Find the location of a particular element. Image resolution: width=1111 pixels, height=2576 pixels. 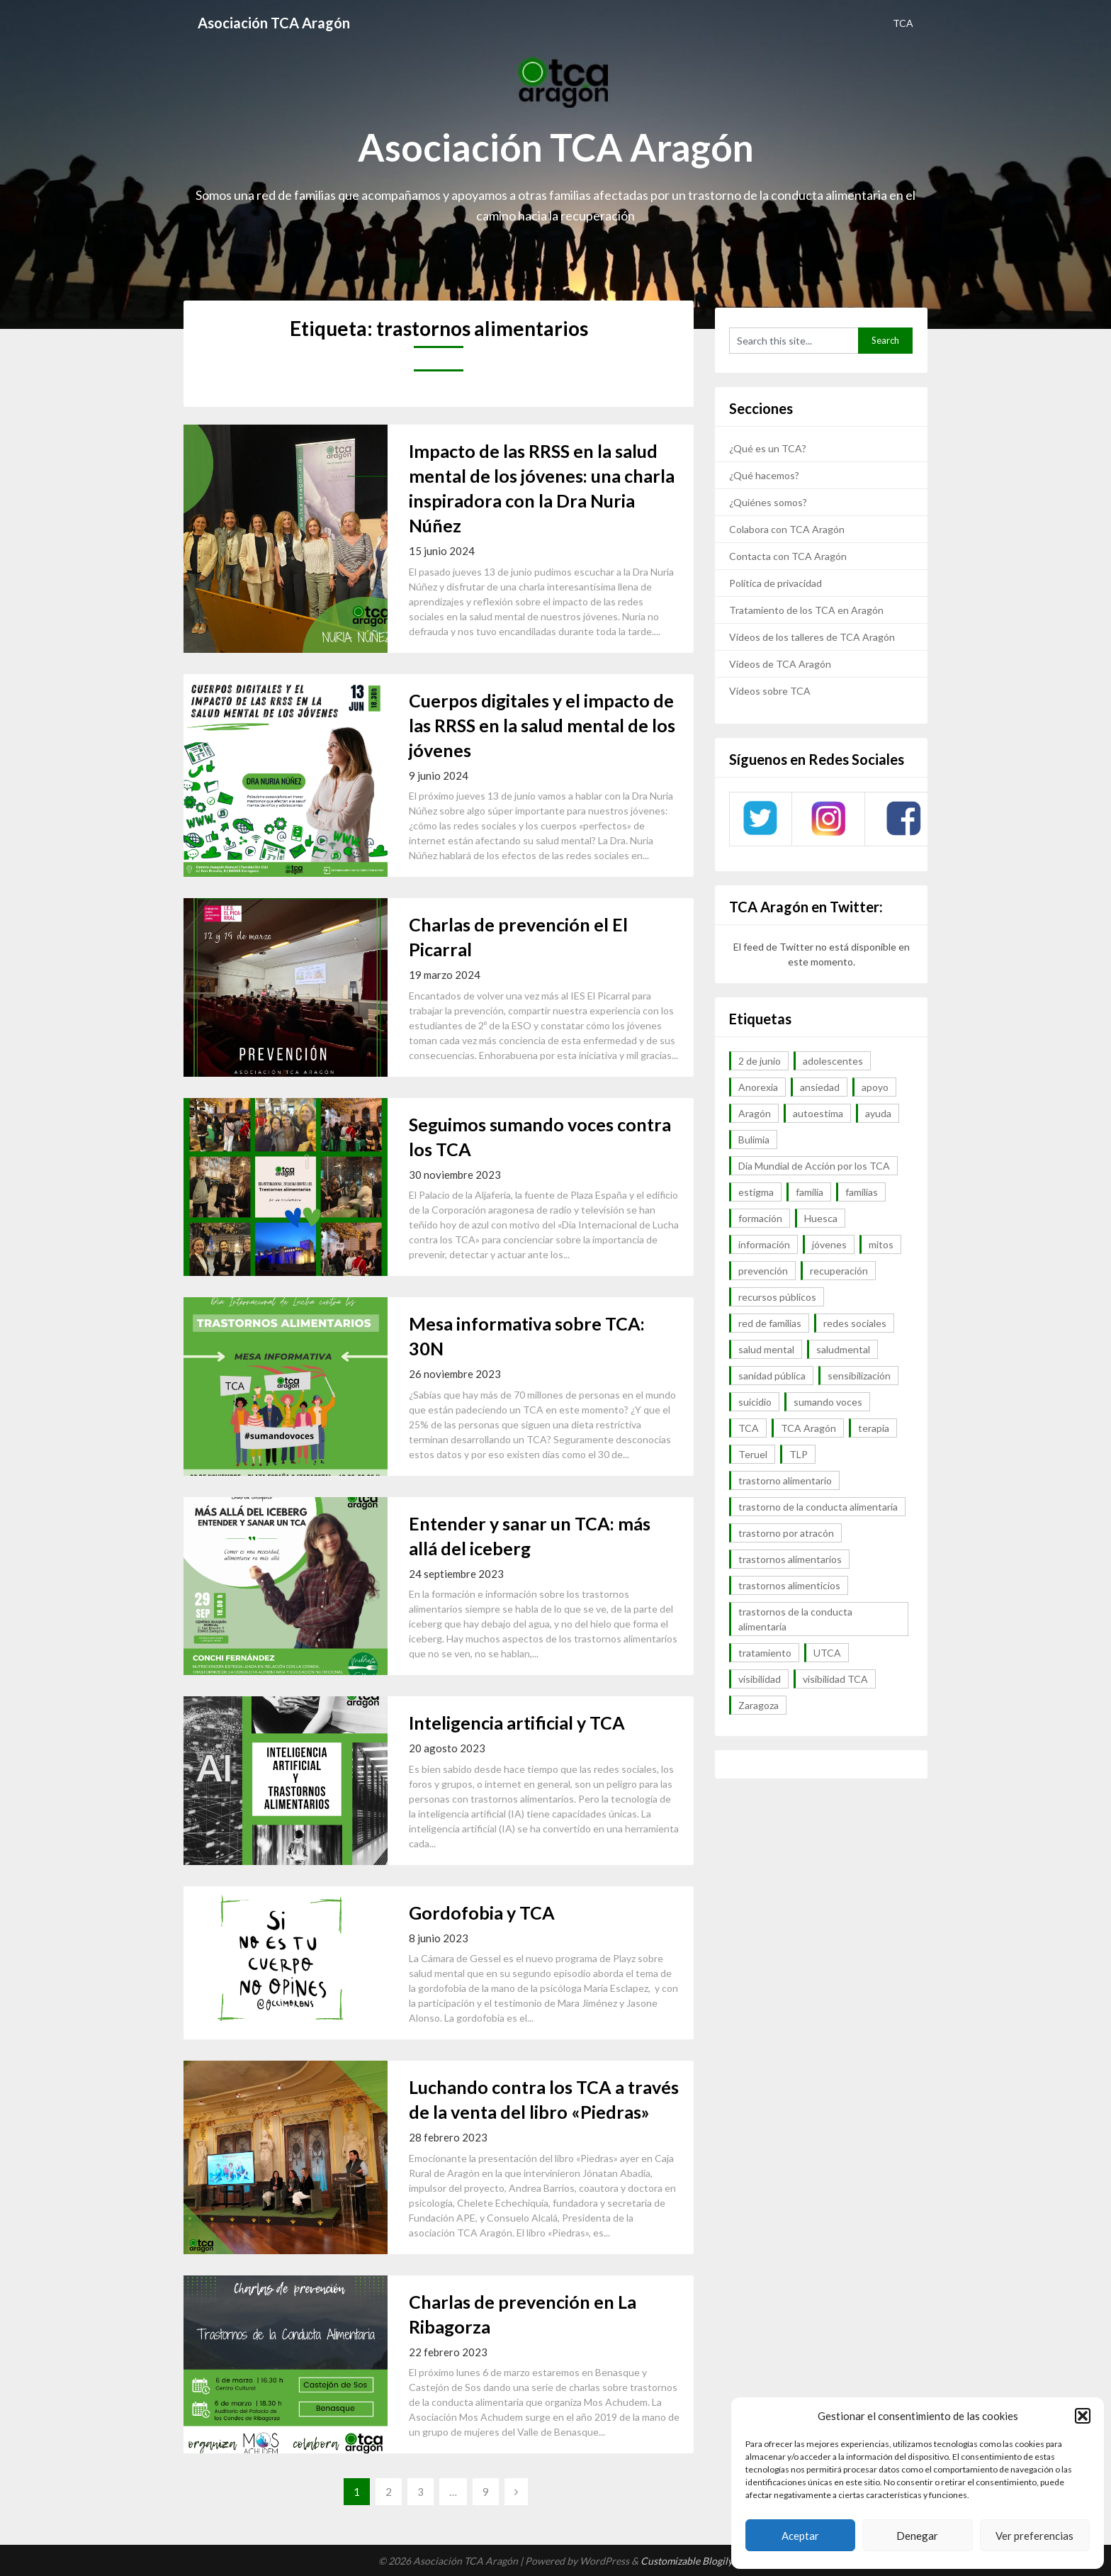

Anorexia [Anorexia (98 elementos)] is located at coordinates (758, 1087).